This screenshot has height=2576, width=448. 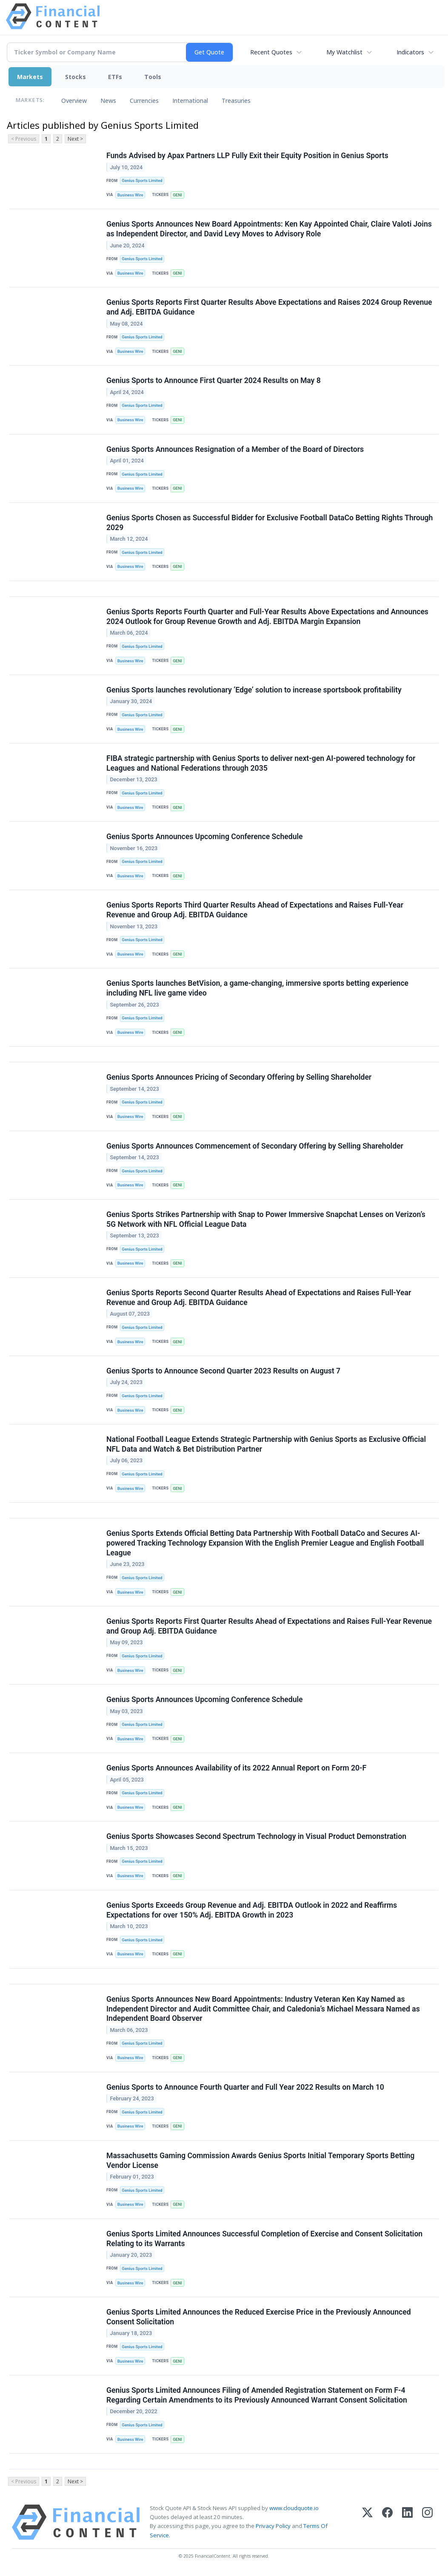 What do you see at coordinates (236, 1768) in the screenshot?
I see `Genius Sports Announces Availability of its 2022 Annual Report on Form 20-F` at bounding box center [236, 1768].